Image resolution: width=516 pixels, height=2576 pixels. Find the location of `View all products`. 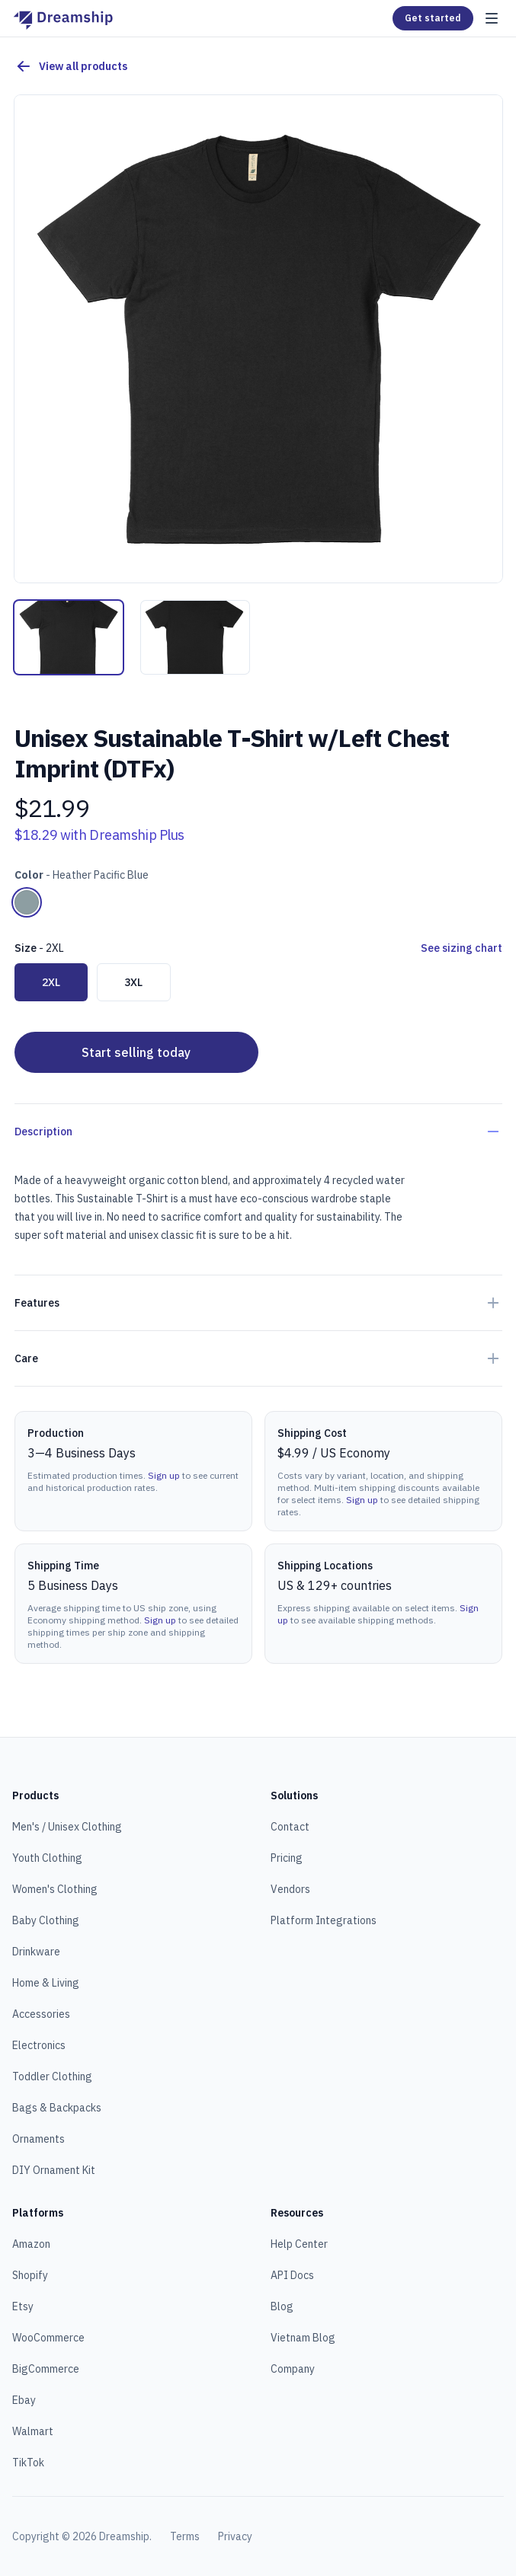

View all products is located at coordinates (70, 66).